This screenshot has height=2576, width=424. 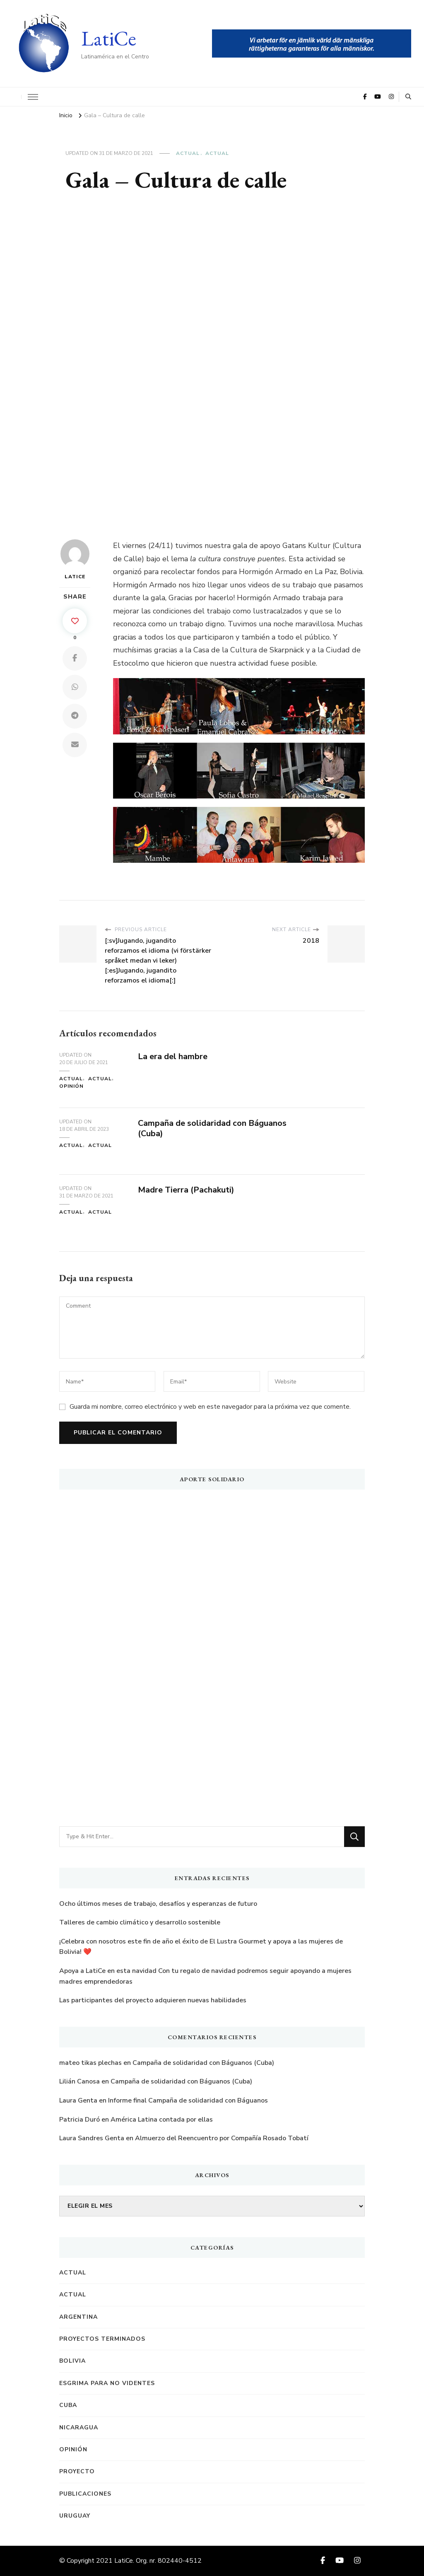 I want to click on Ocho últimos meses de trabajo, desafíos y esperanzas de futuro, so click(x=158, y=1903).